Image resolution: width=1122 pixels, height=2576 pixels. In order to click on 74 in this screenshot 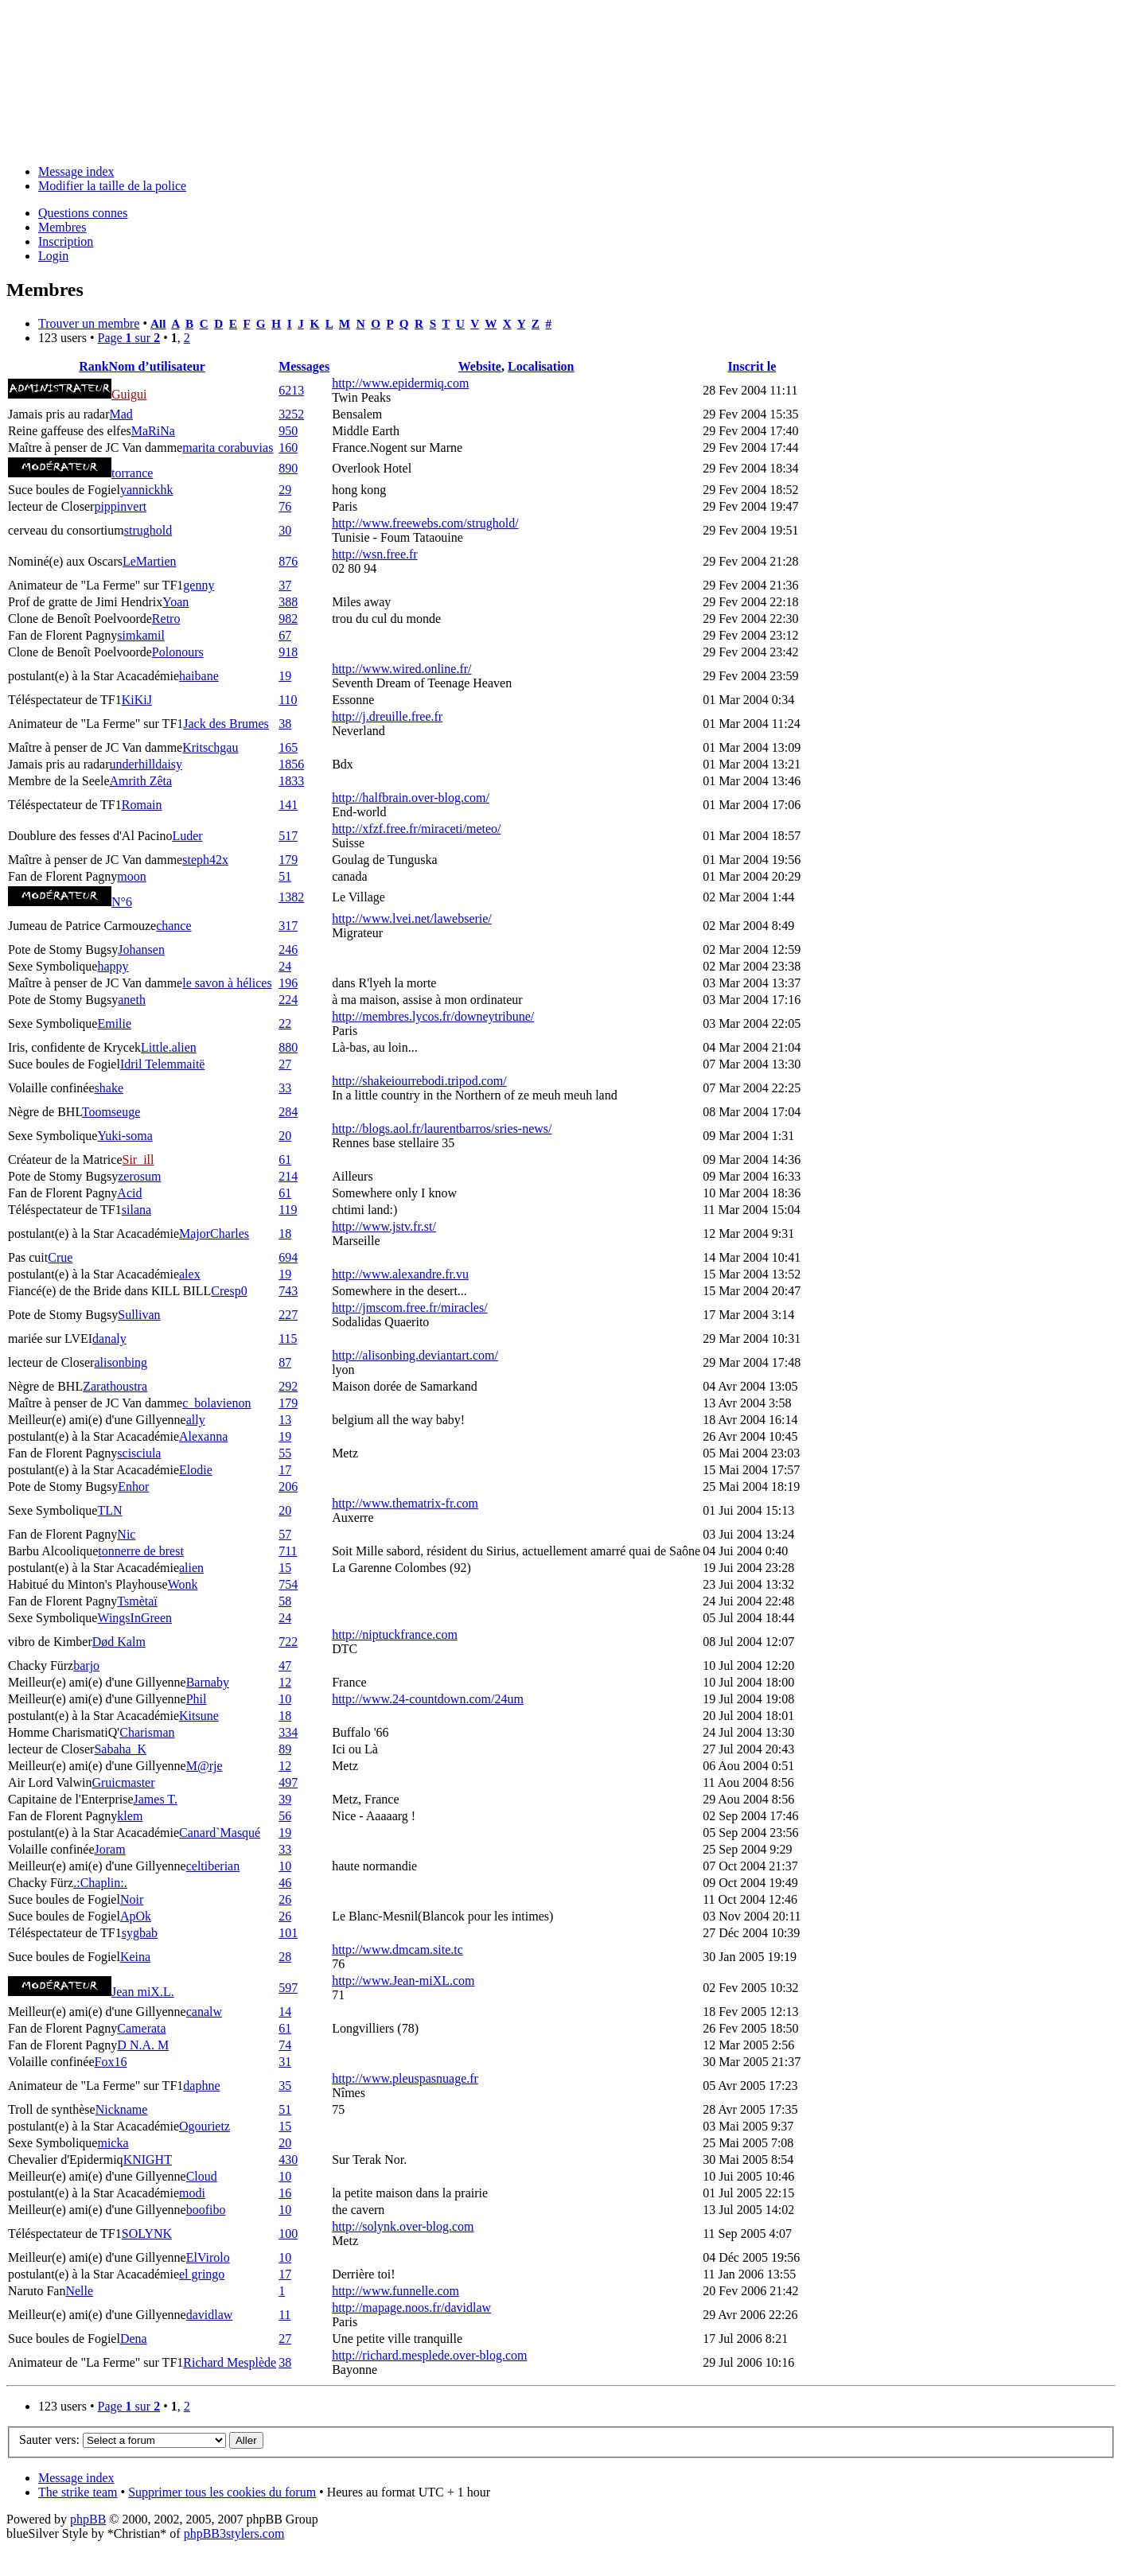, I will do `click(285, 2045)`.